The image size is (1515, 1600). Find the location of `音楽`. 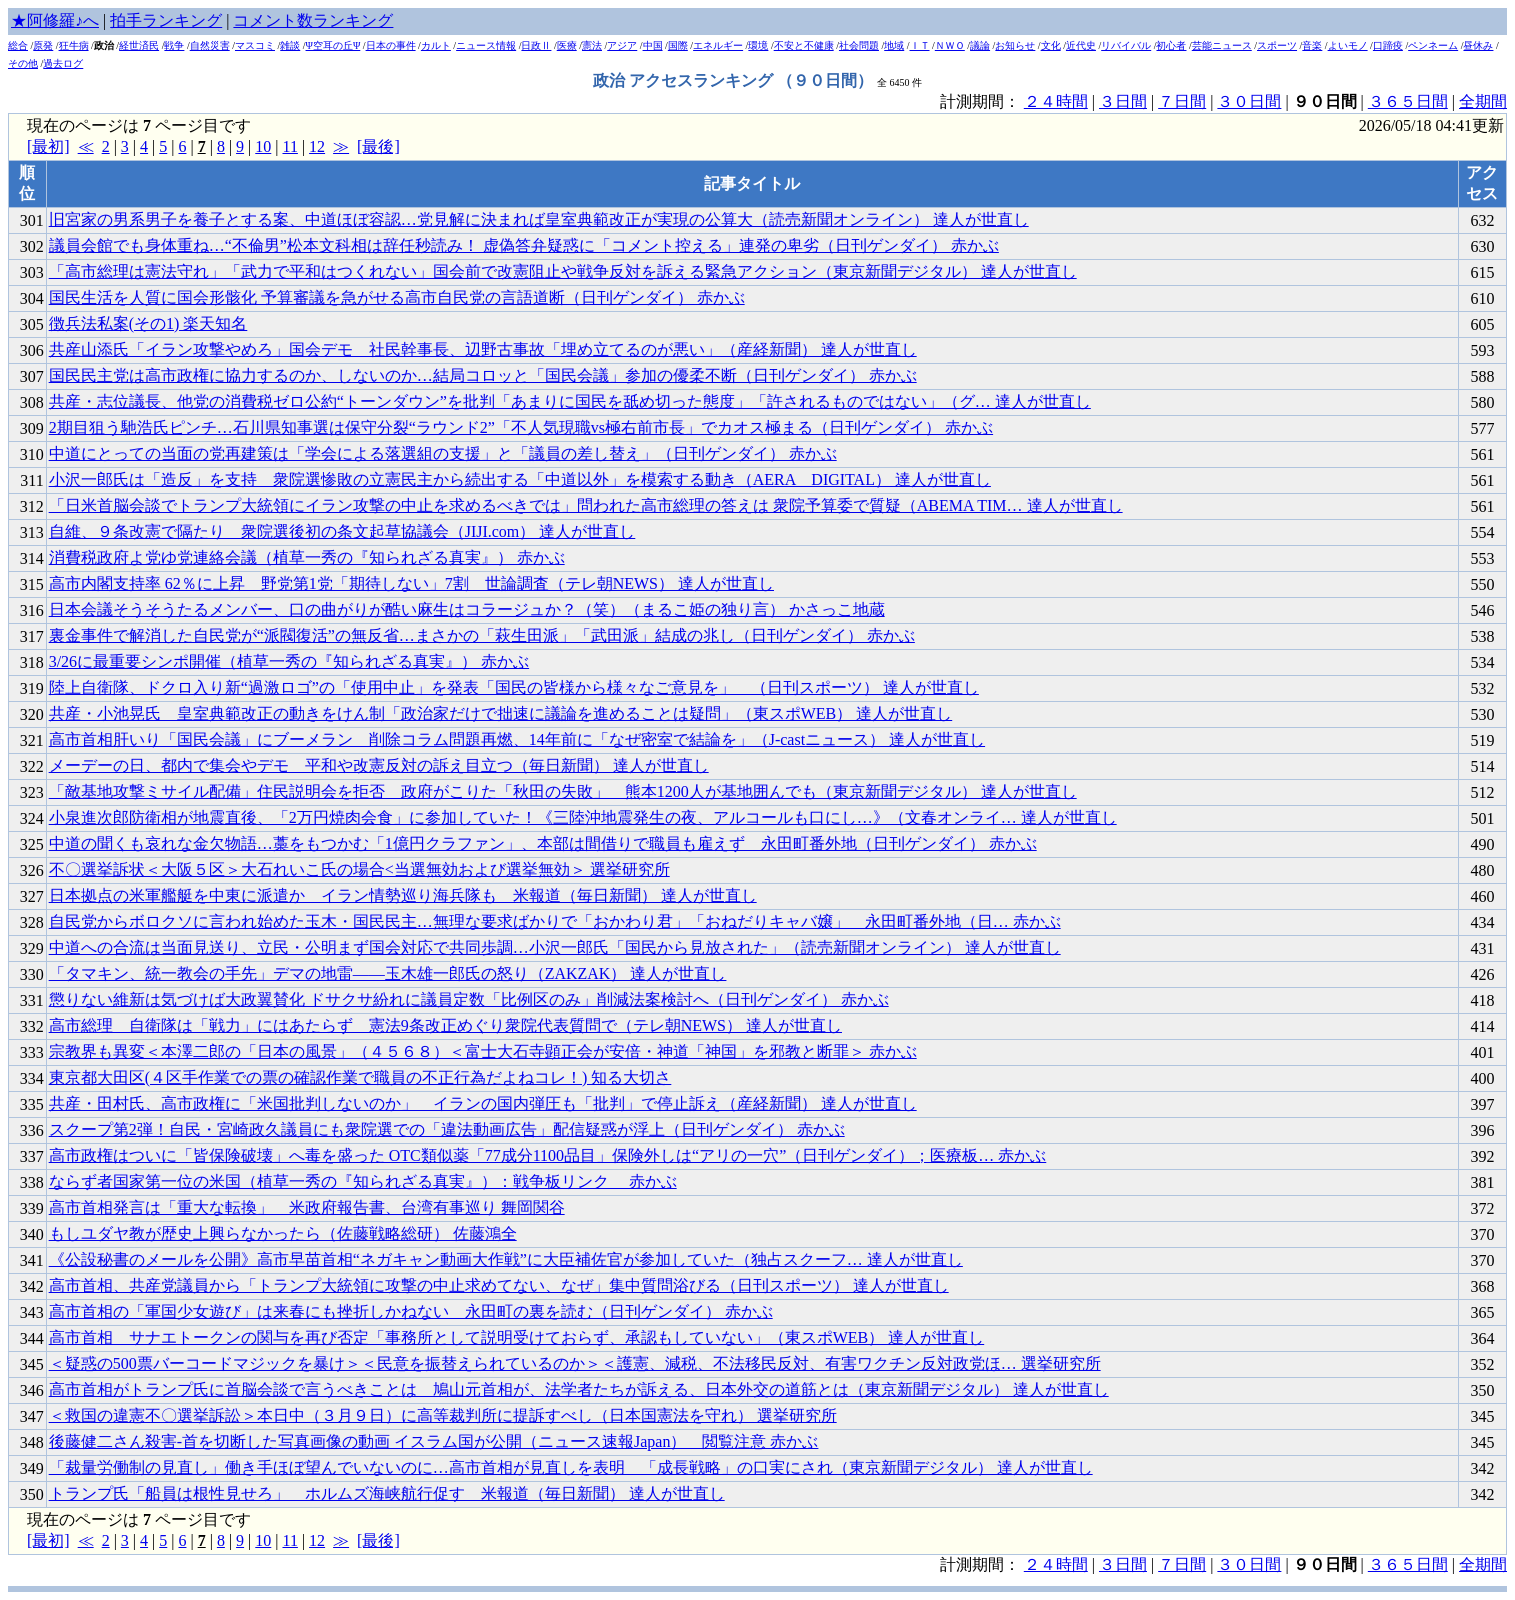

音楽 is located at coordinates (1312, 45).